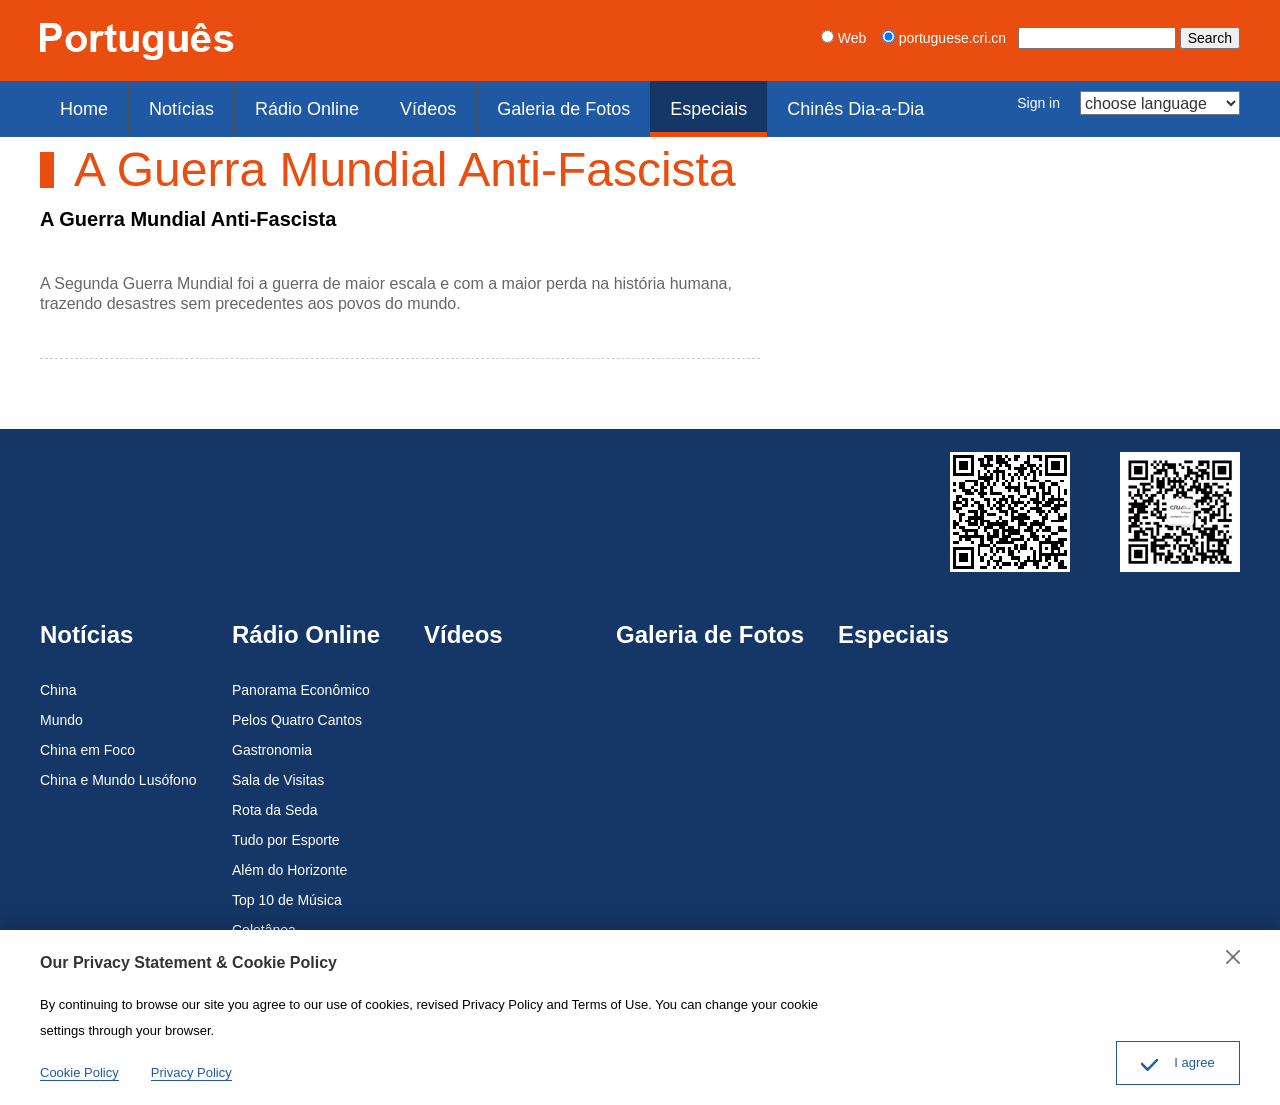 This screenshot has width=1280, height=1105. I want to click on Pelos Quatro Cantos, so click(297, 709).